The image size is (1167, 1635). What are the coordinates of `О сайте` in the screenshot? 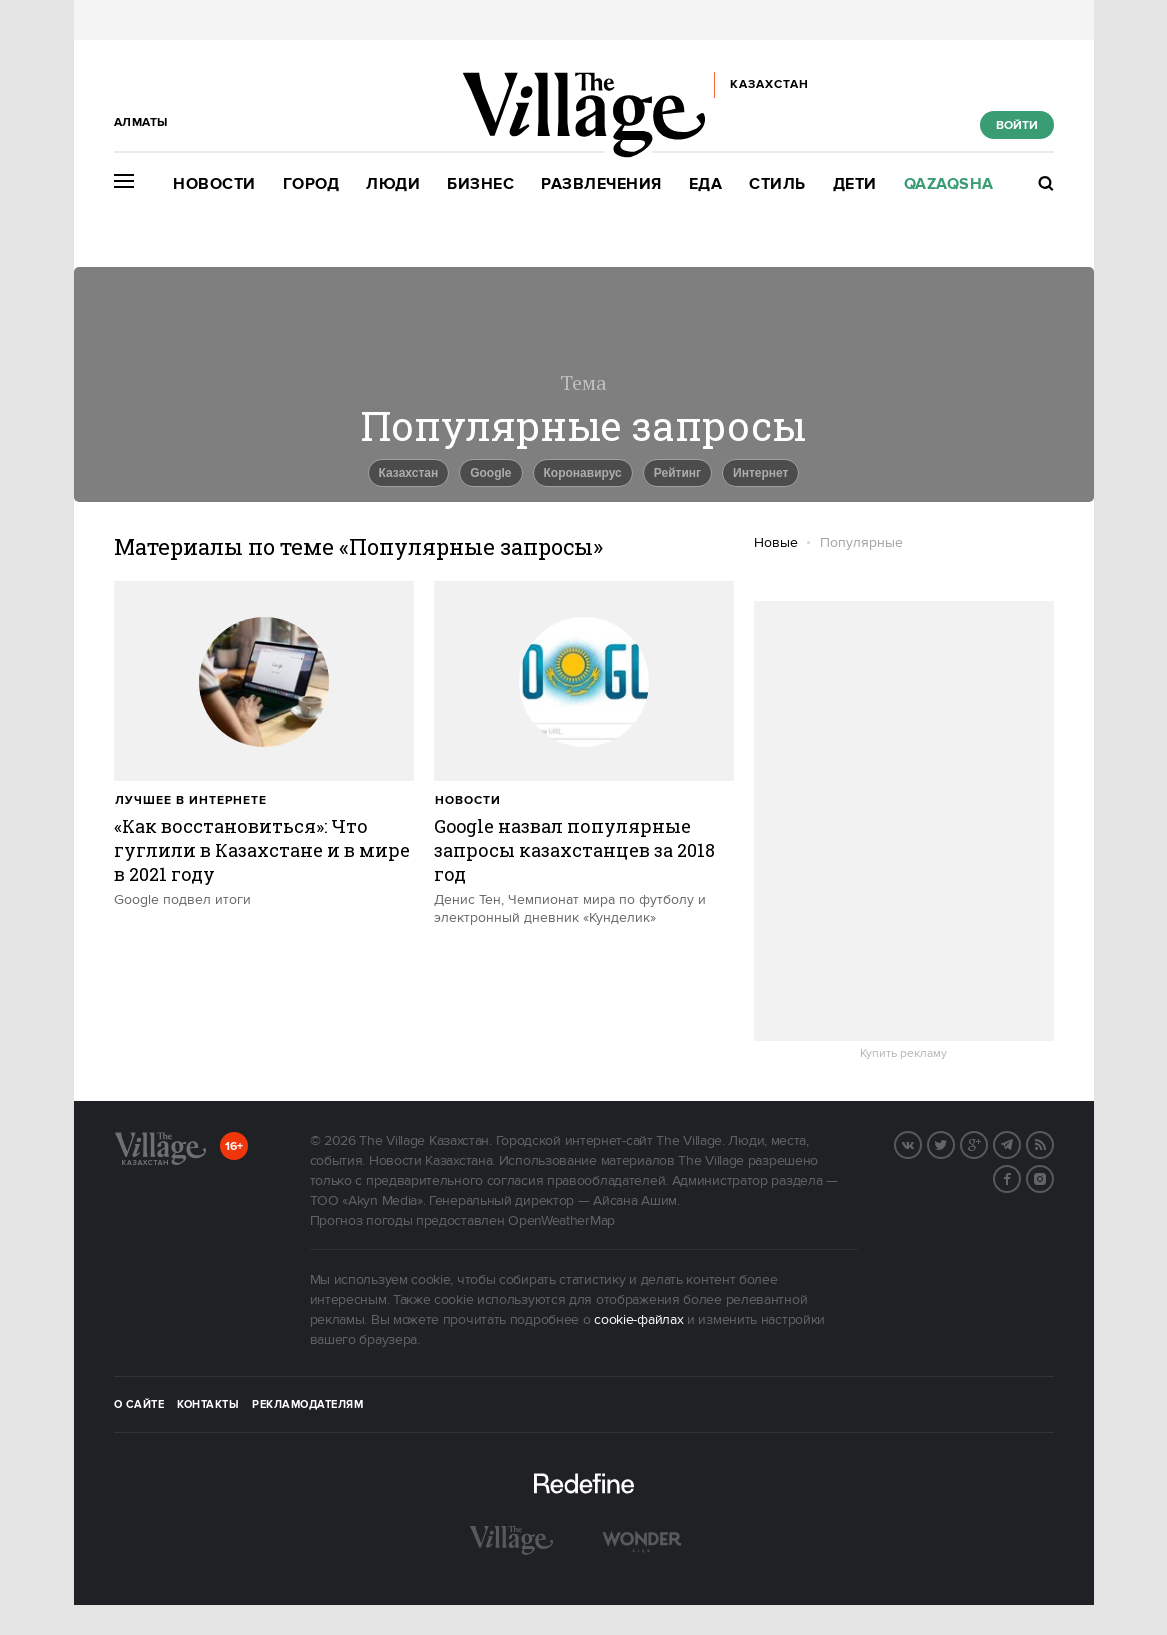 It's located at (139, 1405).